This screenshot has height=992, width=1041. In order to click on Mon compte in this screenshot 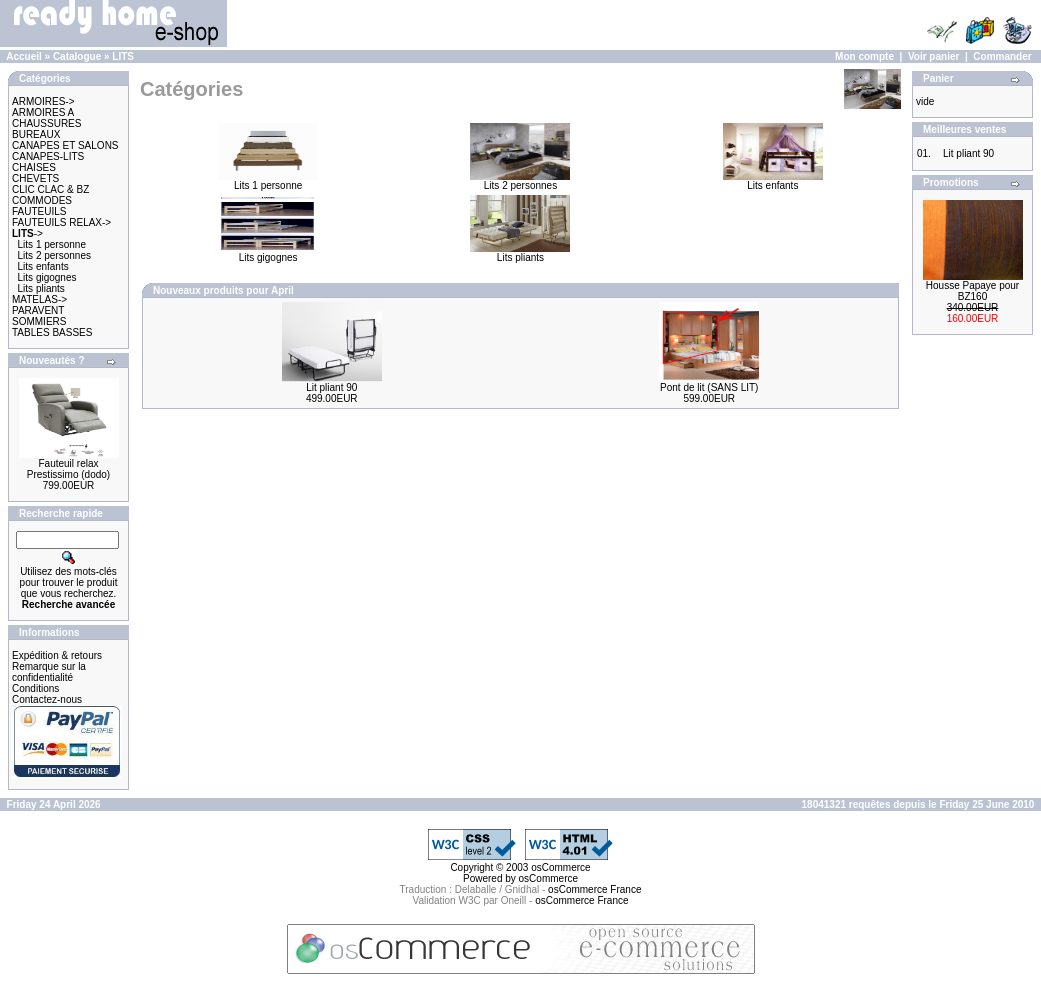, I will do `click(864, 56)`.